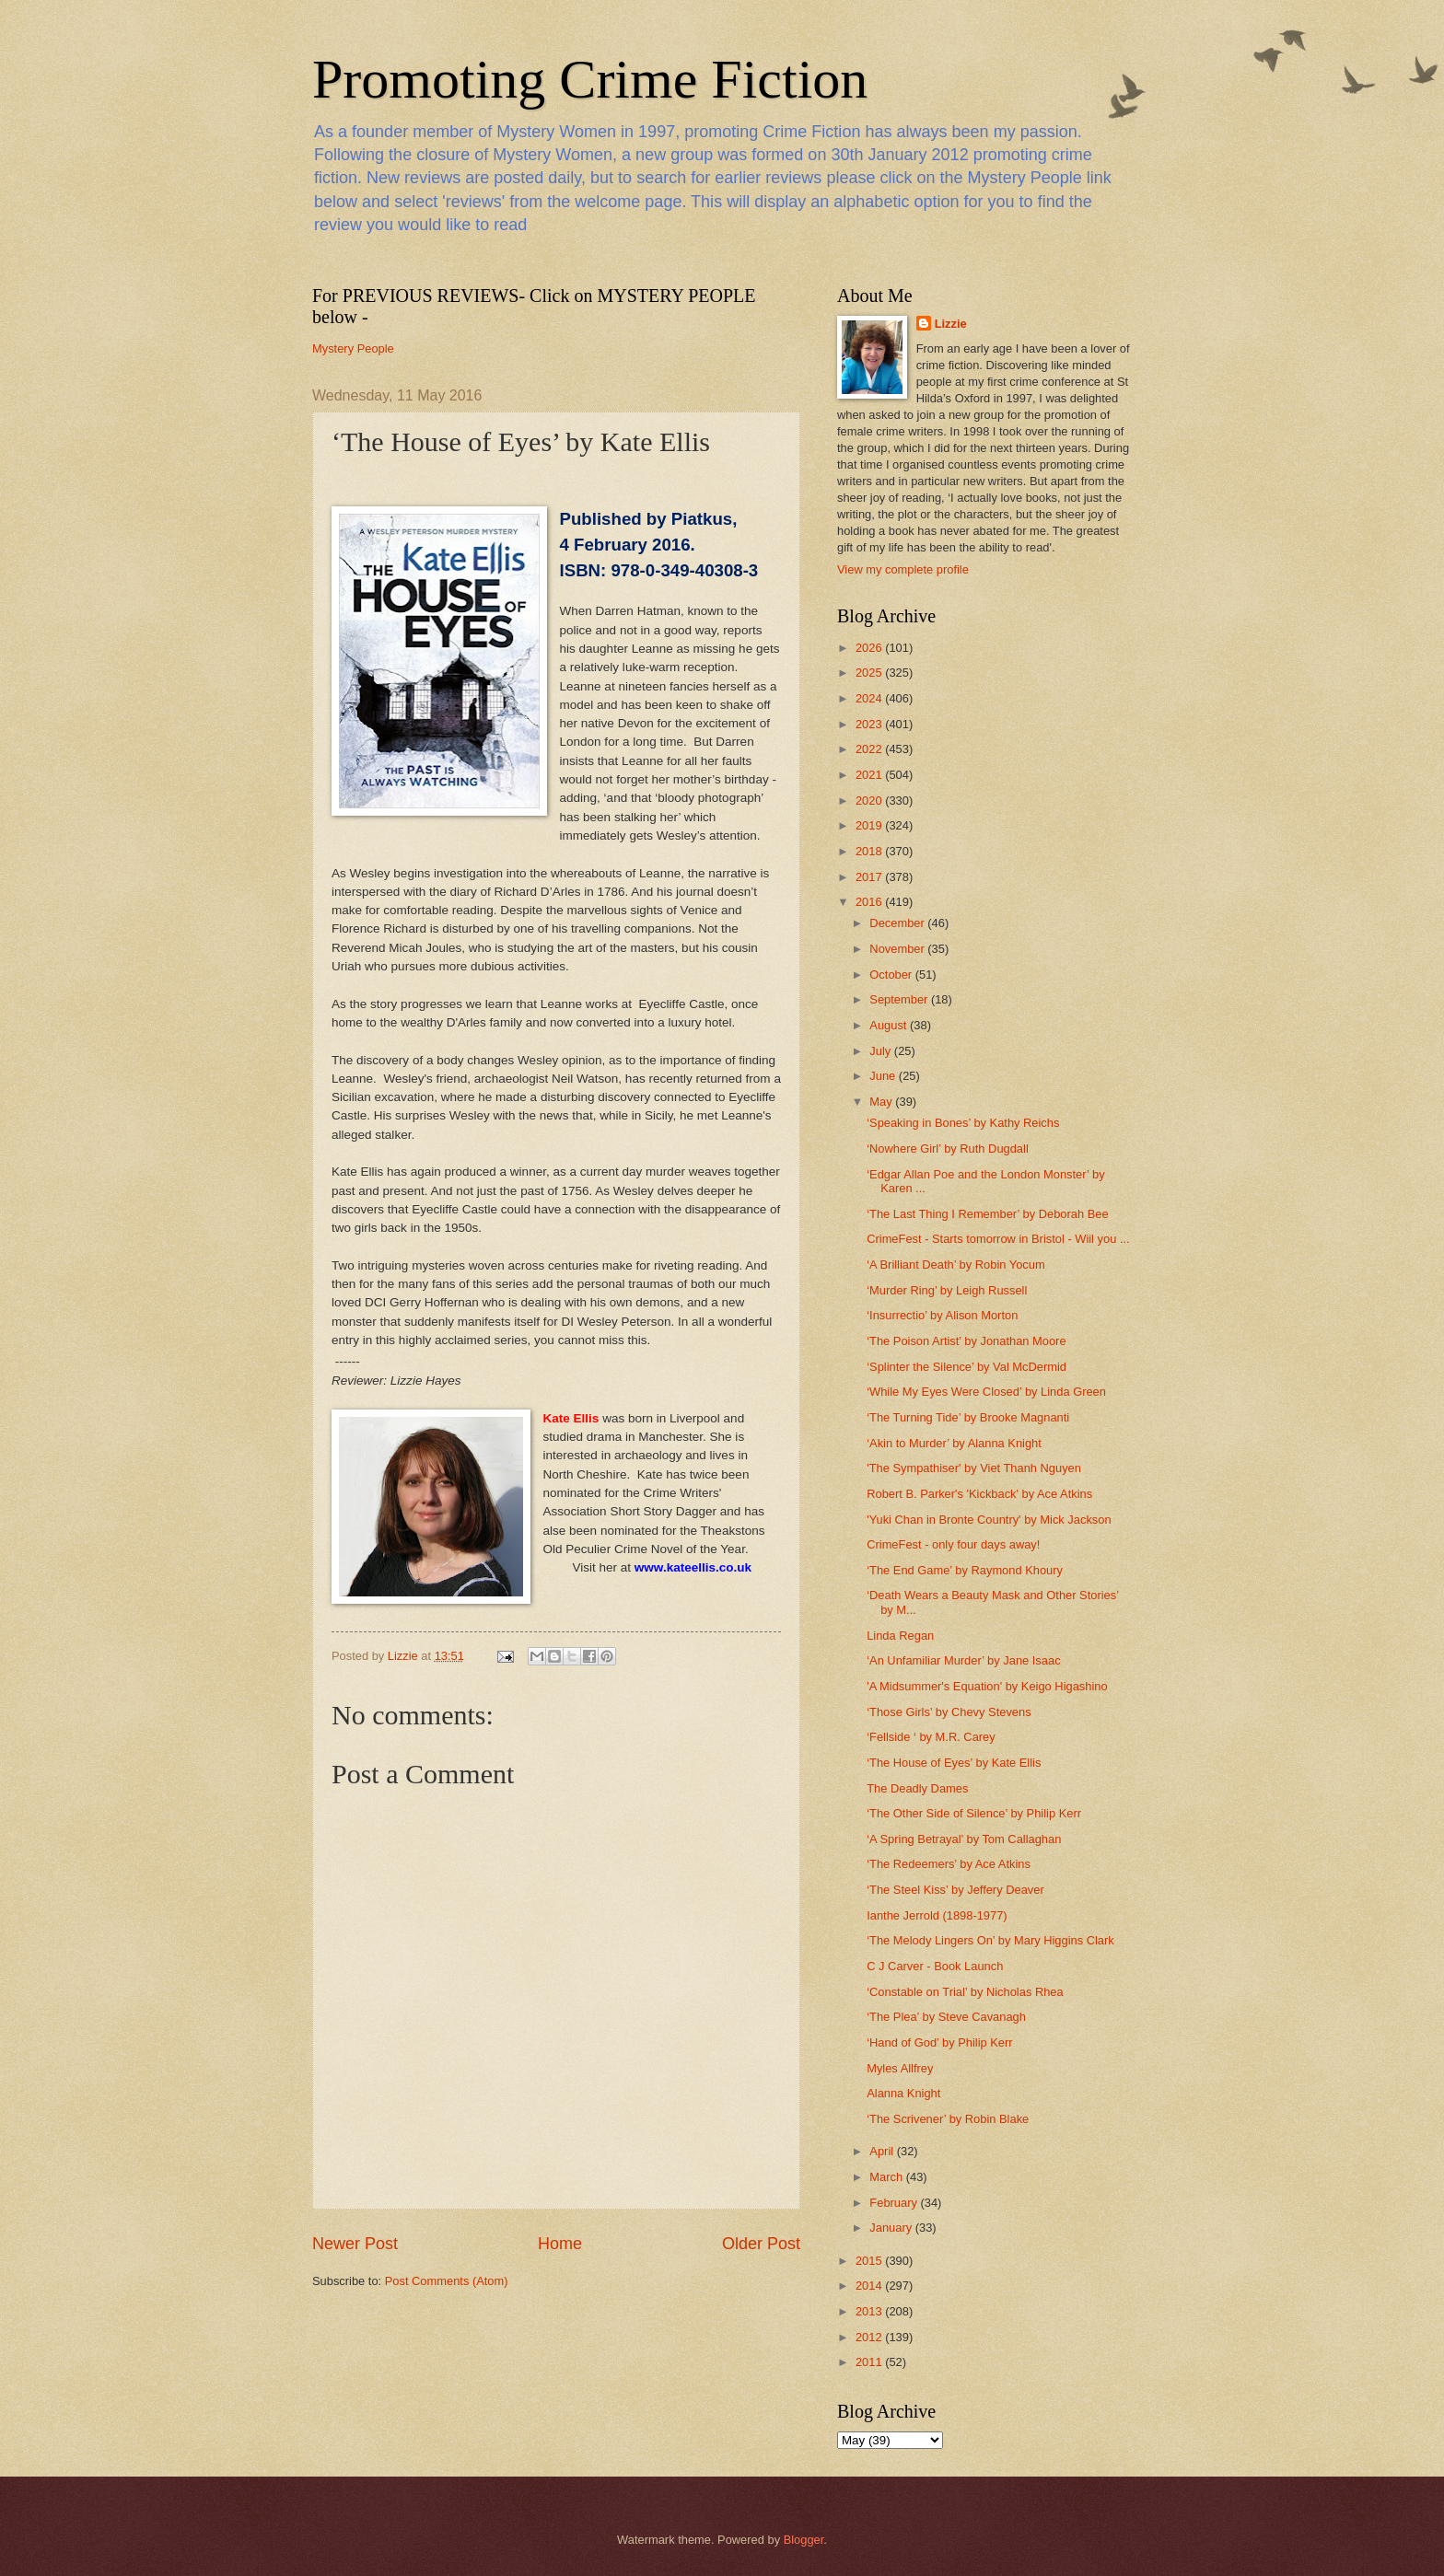  I want to click on May, so click(882, 1101).